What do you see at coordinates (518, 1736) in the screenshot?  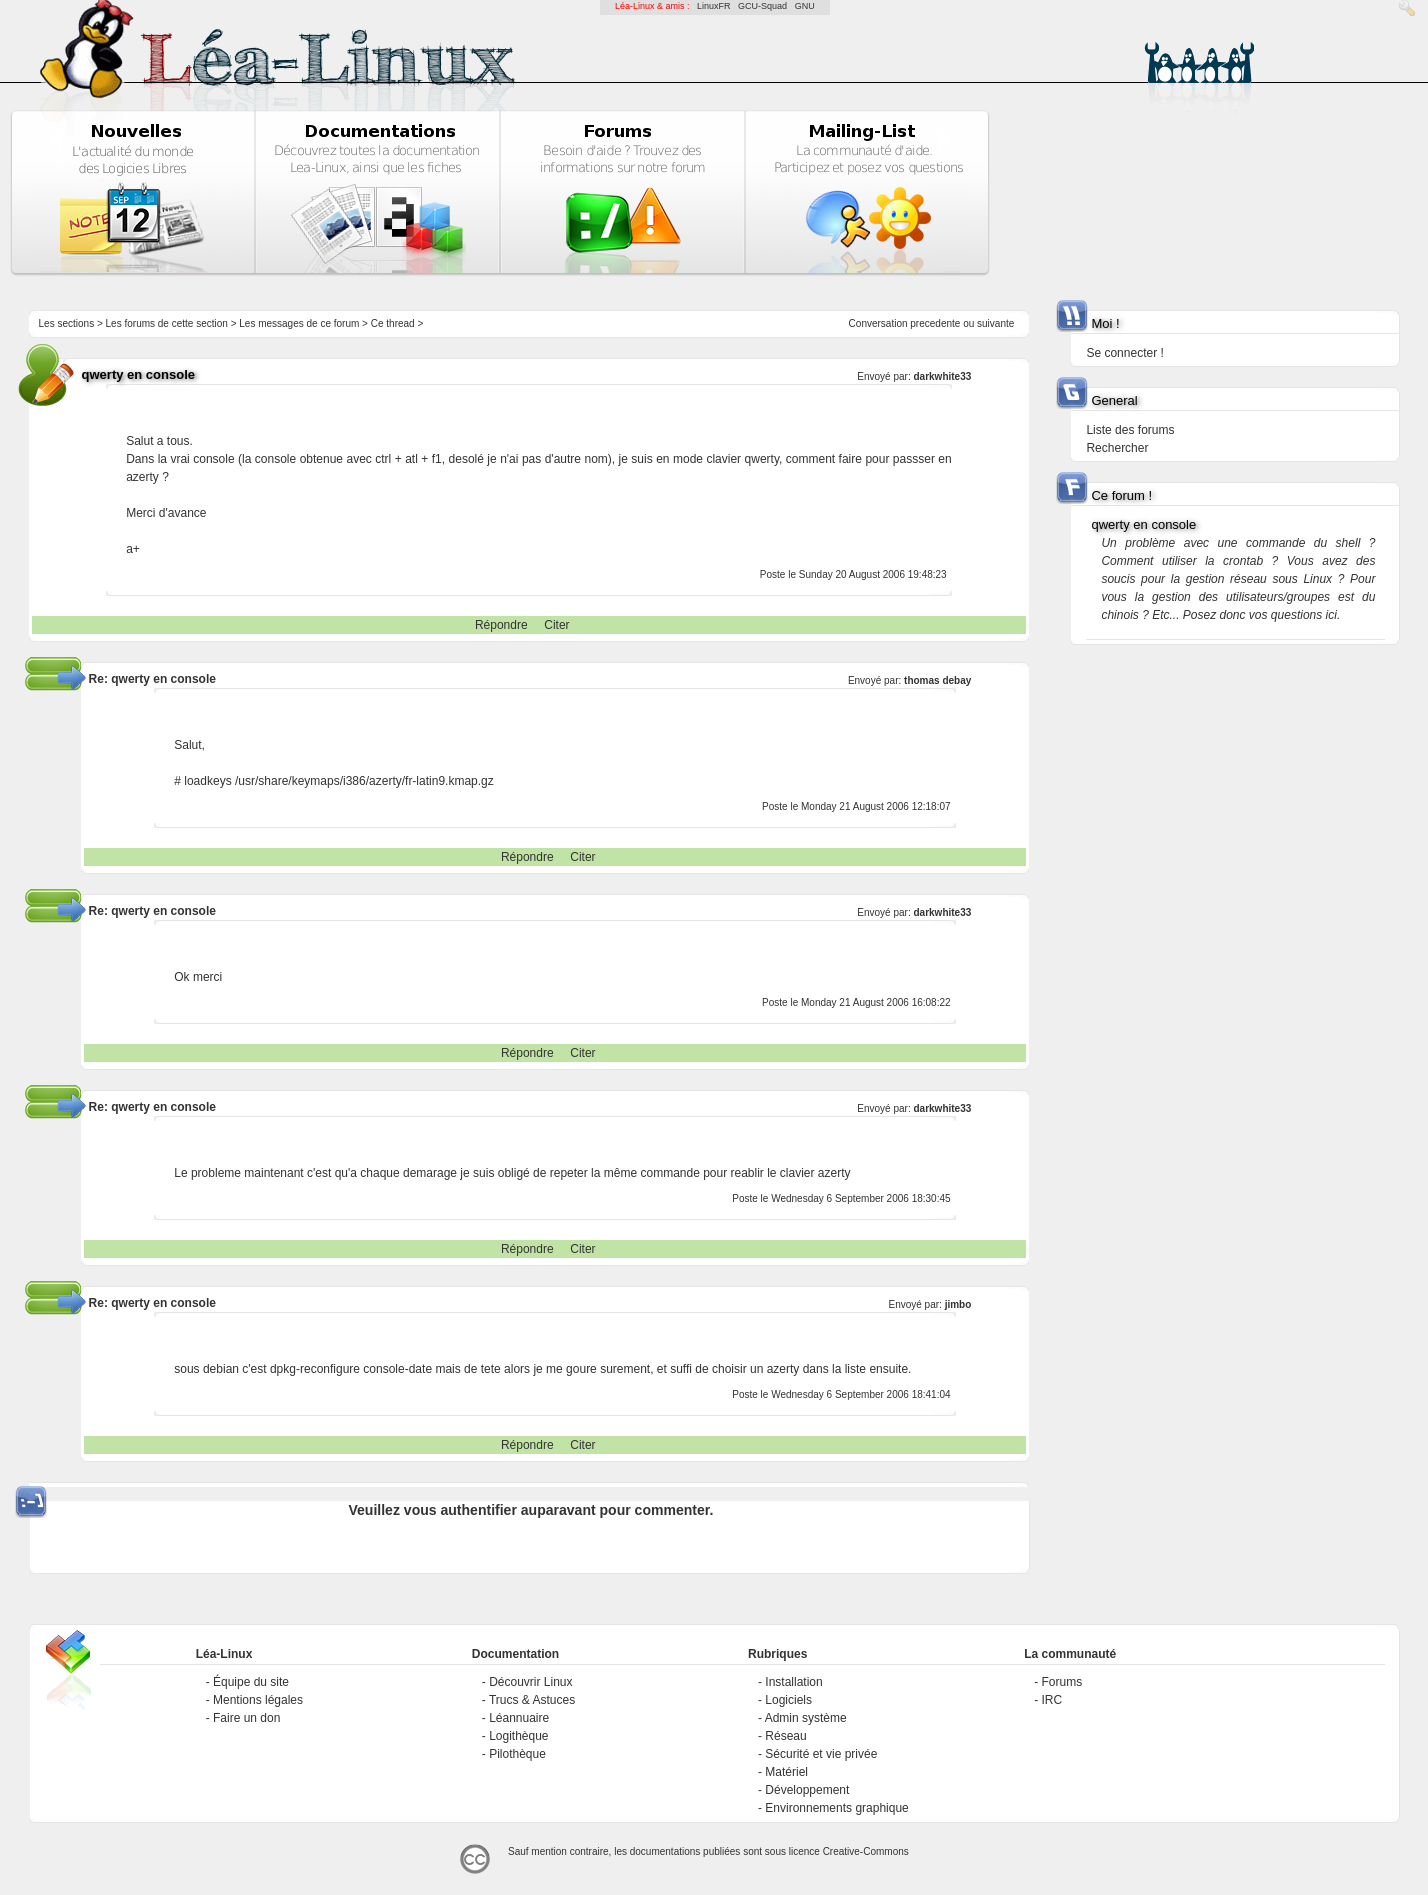 I see `Logithèque` at bounding box center [518, 1736].